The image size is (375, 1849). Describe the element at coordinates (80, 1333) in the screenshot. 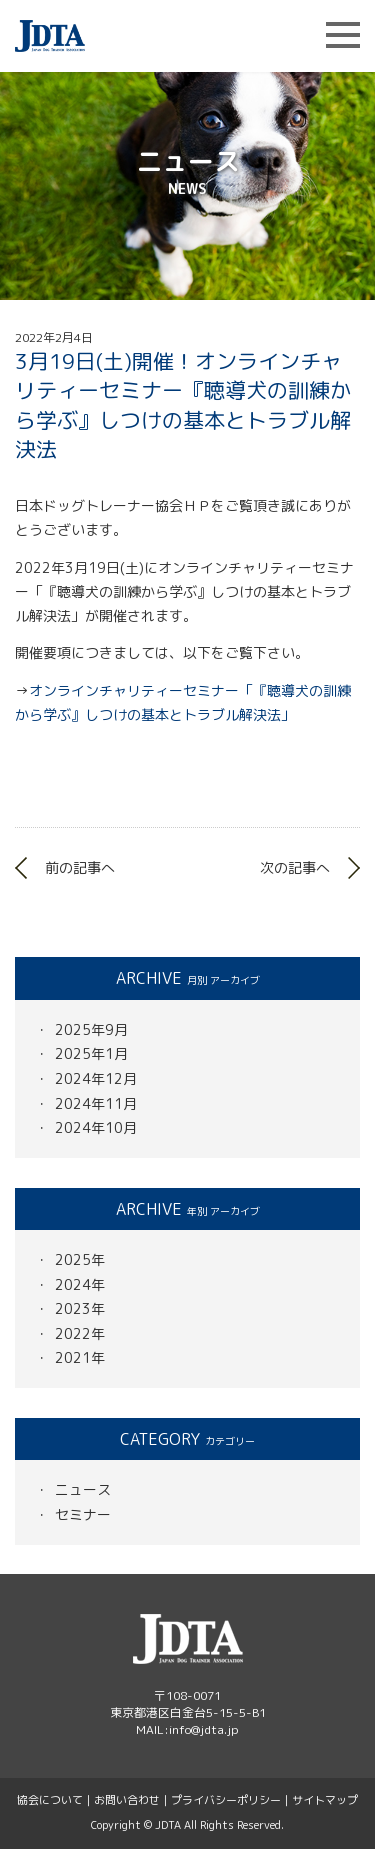

I see `2022年` at that location.